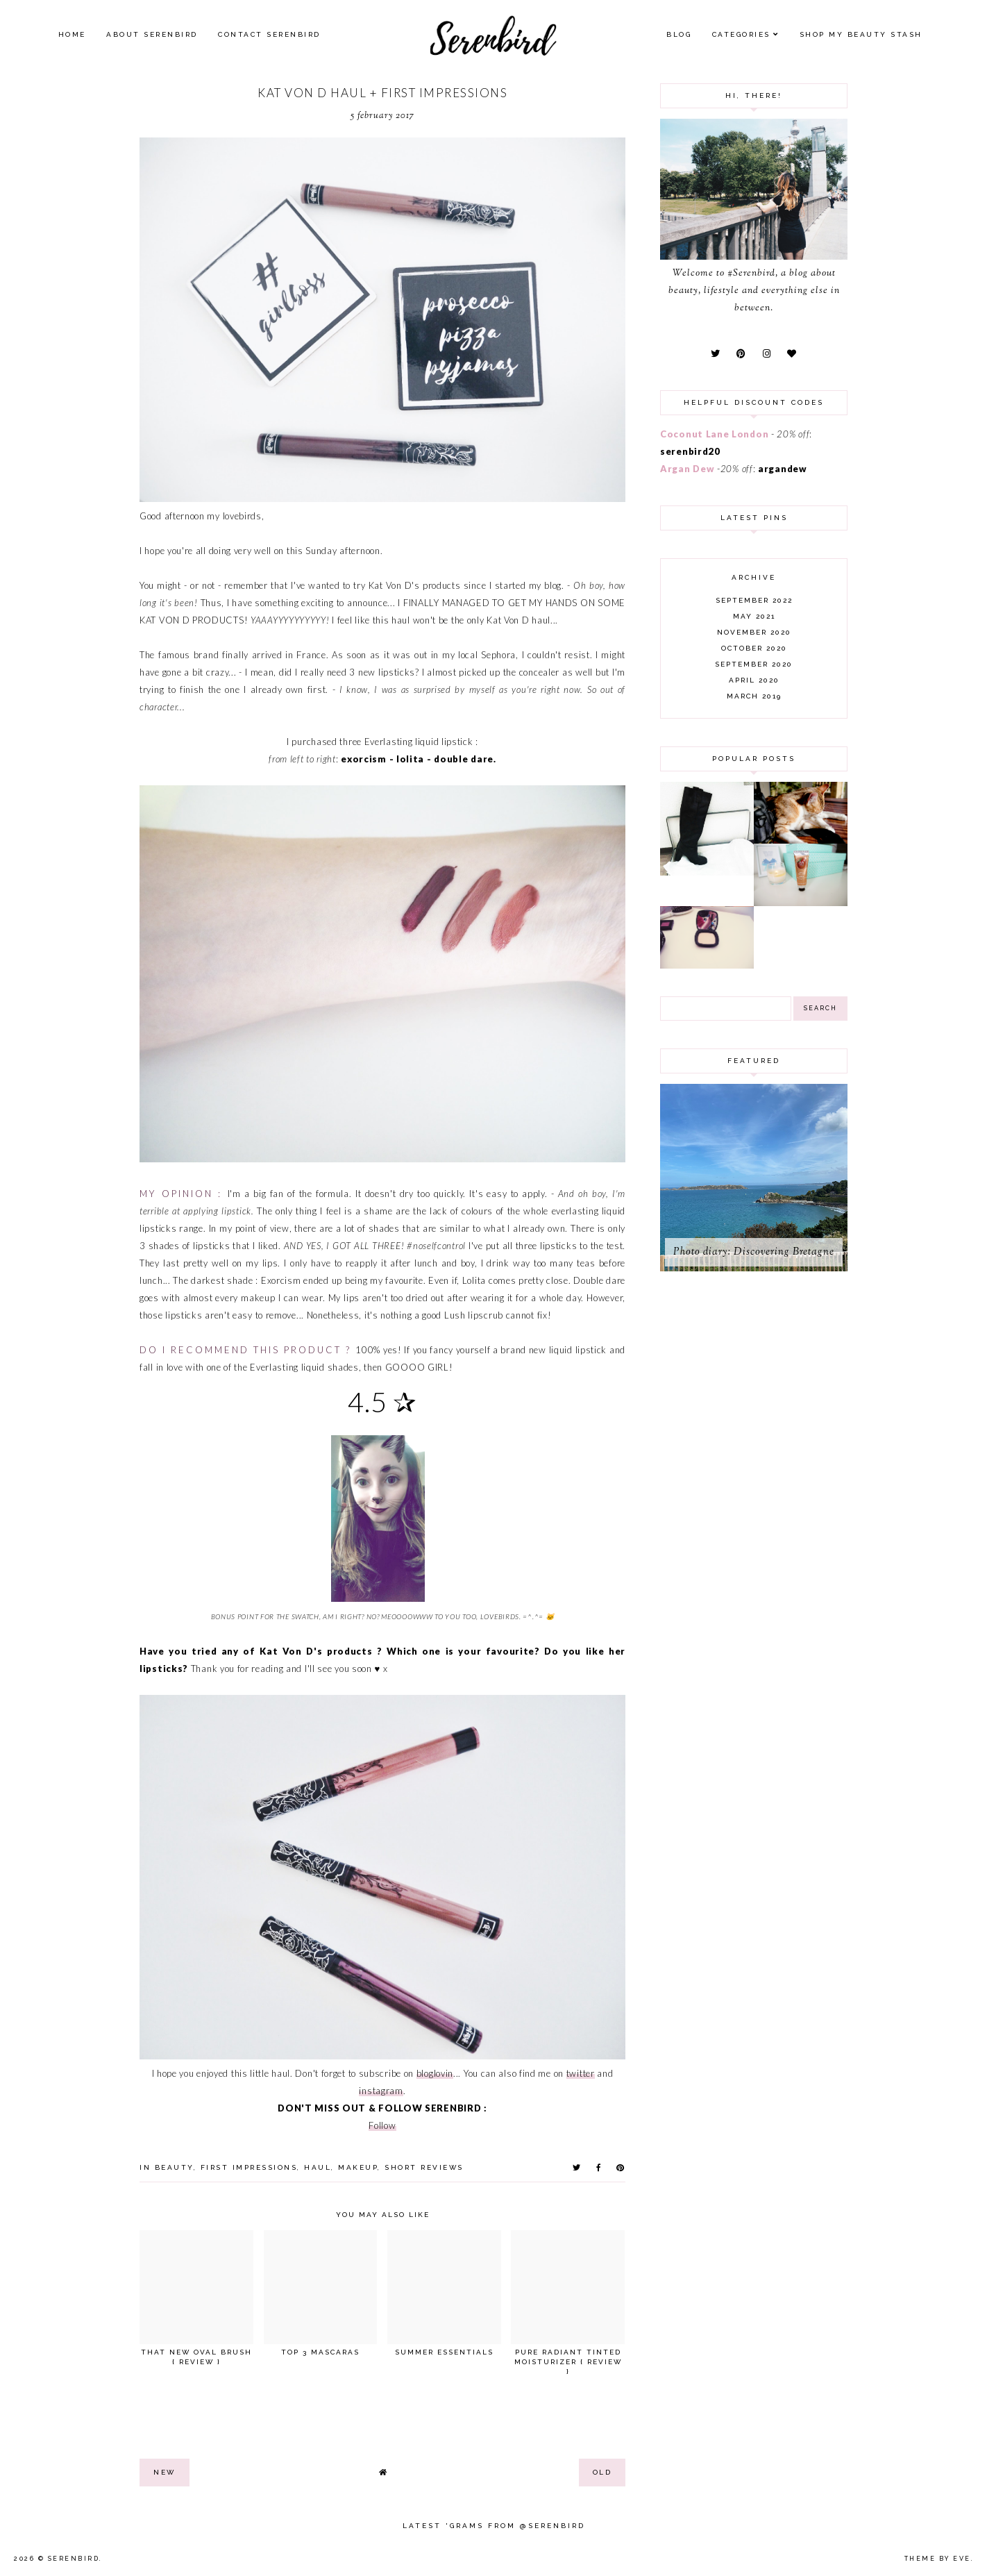 This screenshot has height=2576, width=987. Describe the element at coordinates (754, 648) in the screenshot. I see `October 2020` at that location.